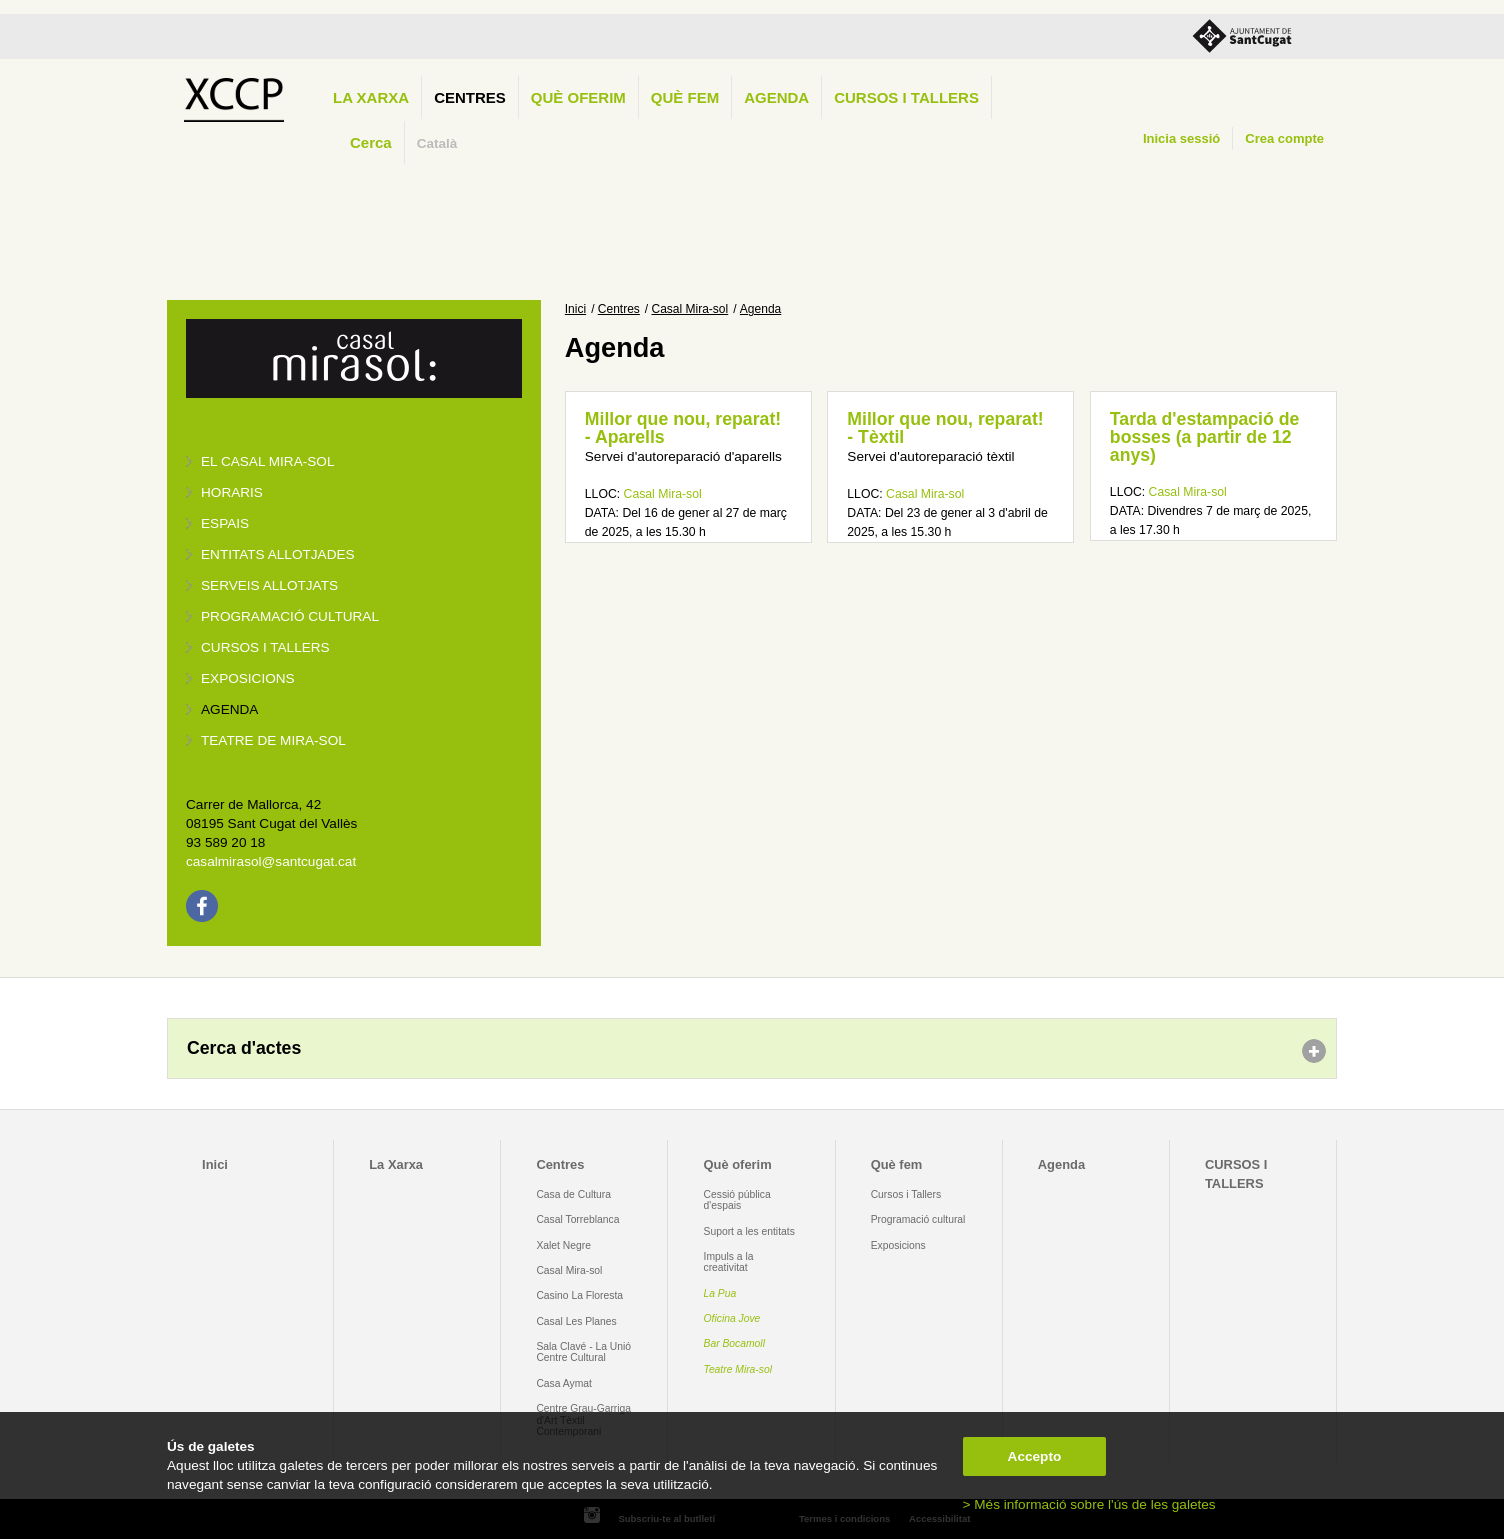  Describe the element at coordinates (248, 678) in the screenshot. I see `Exposicions` at that location.